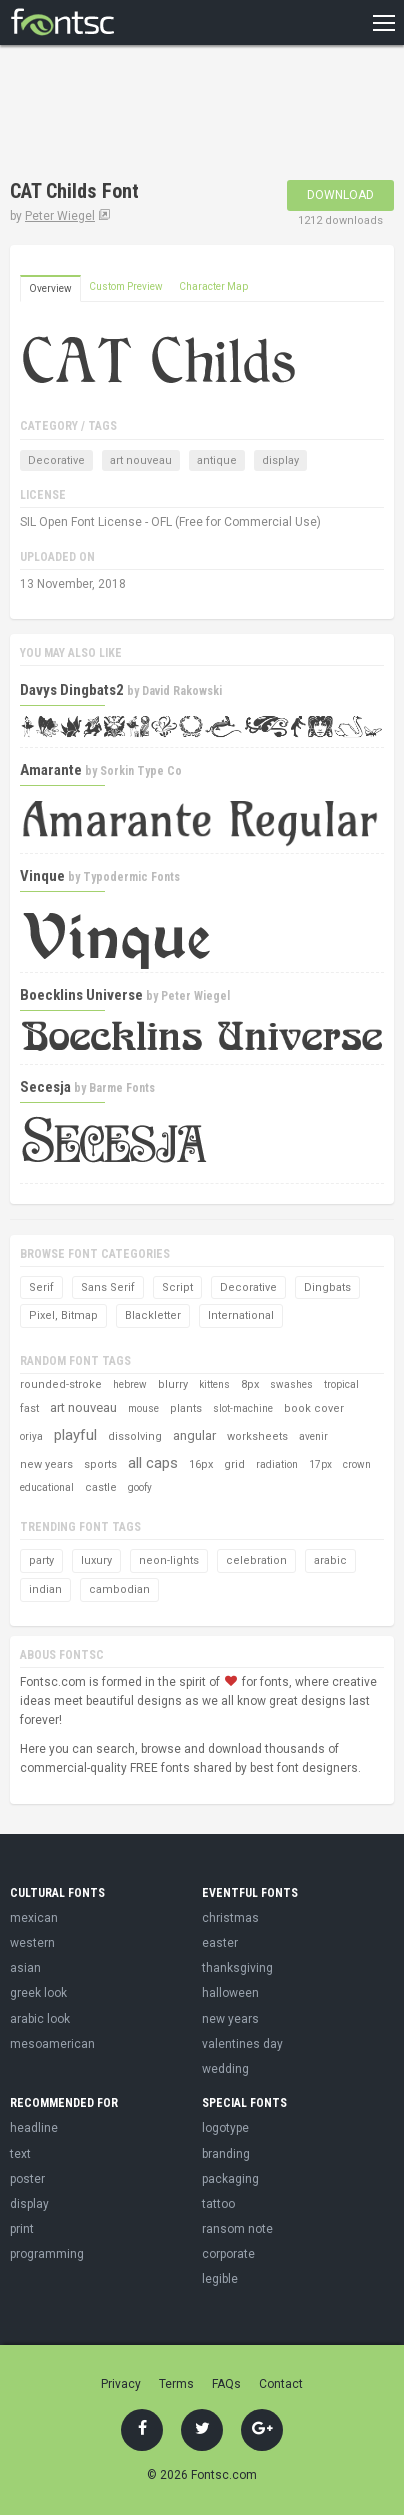  I want to click on Peter Wiegel, so click(60, 216).